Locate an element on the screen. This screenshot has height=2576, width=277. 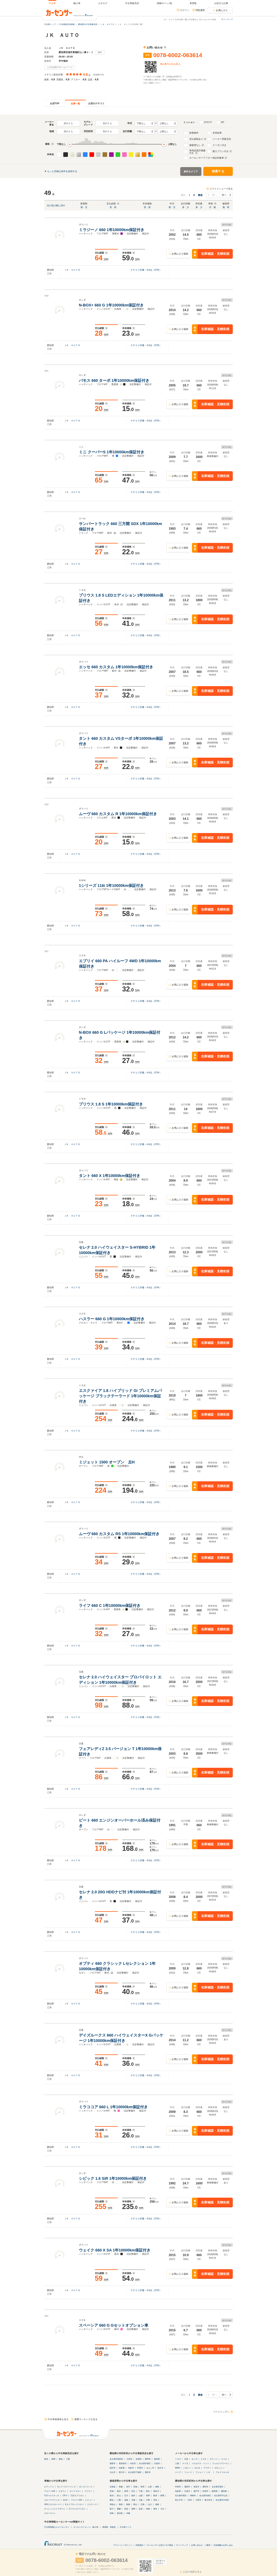
ダイハツ is located at coordinates (214, 2459).